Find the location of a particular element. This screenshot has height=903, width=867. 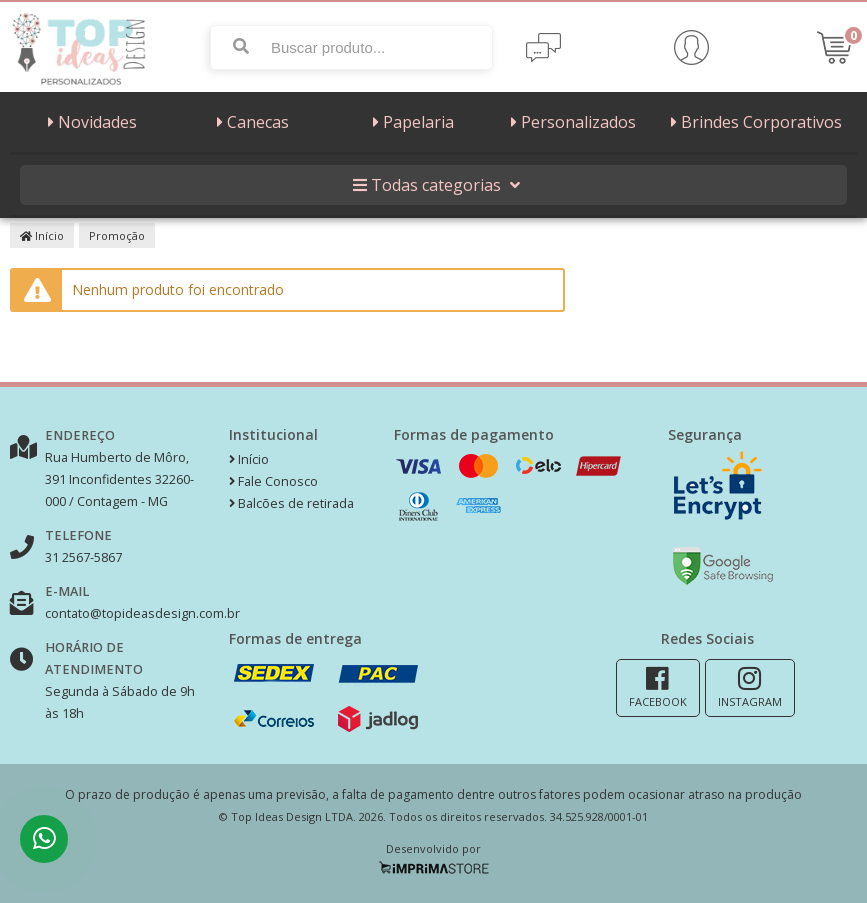

Novidades is located at coordinates (90, 122).